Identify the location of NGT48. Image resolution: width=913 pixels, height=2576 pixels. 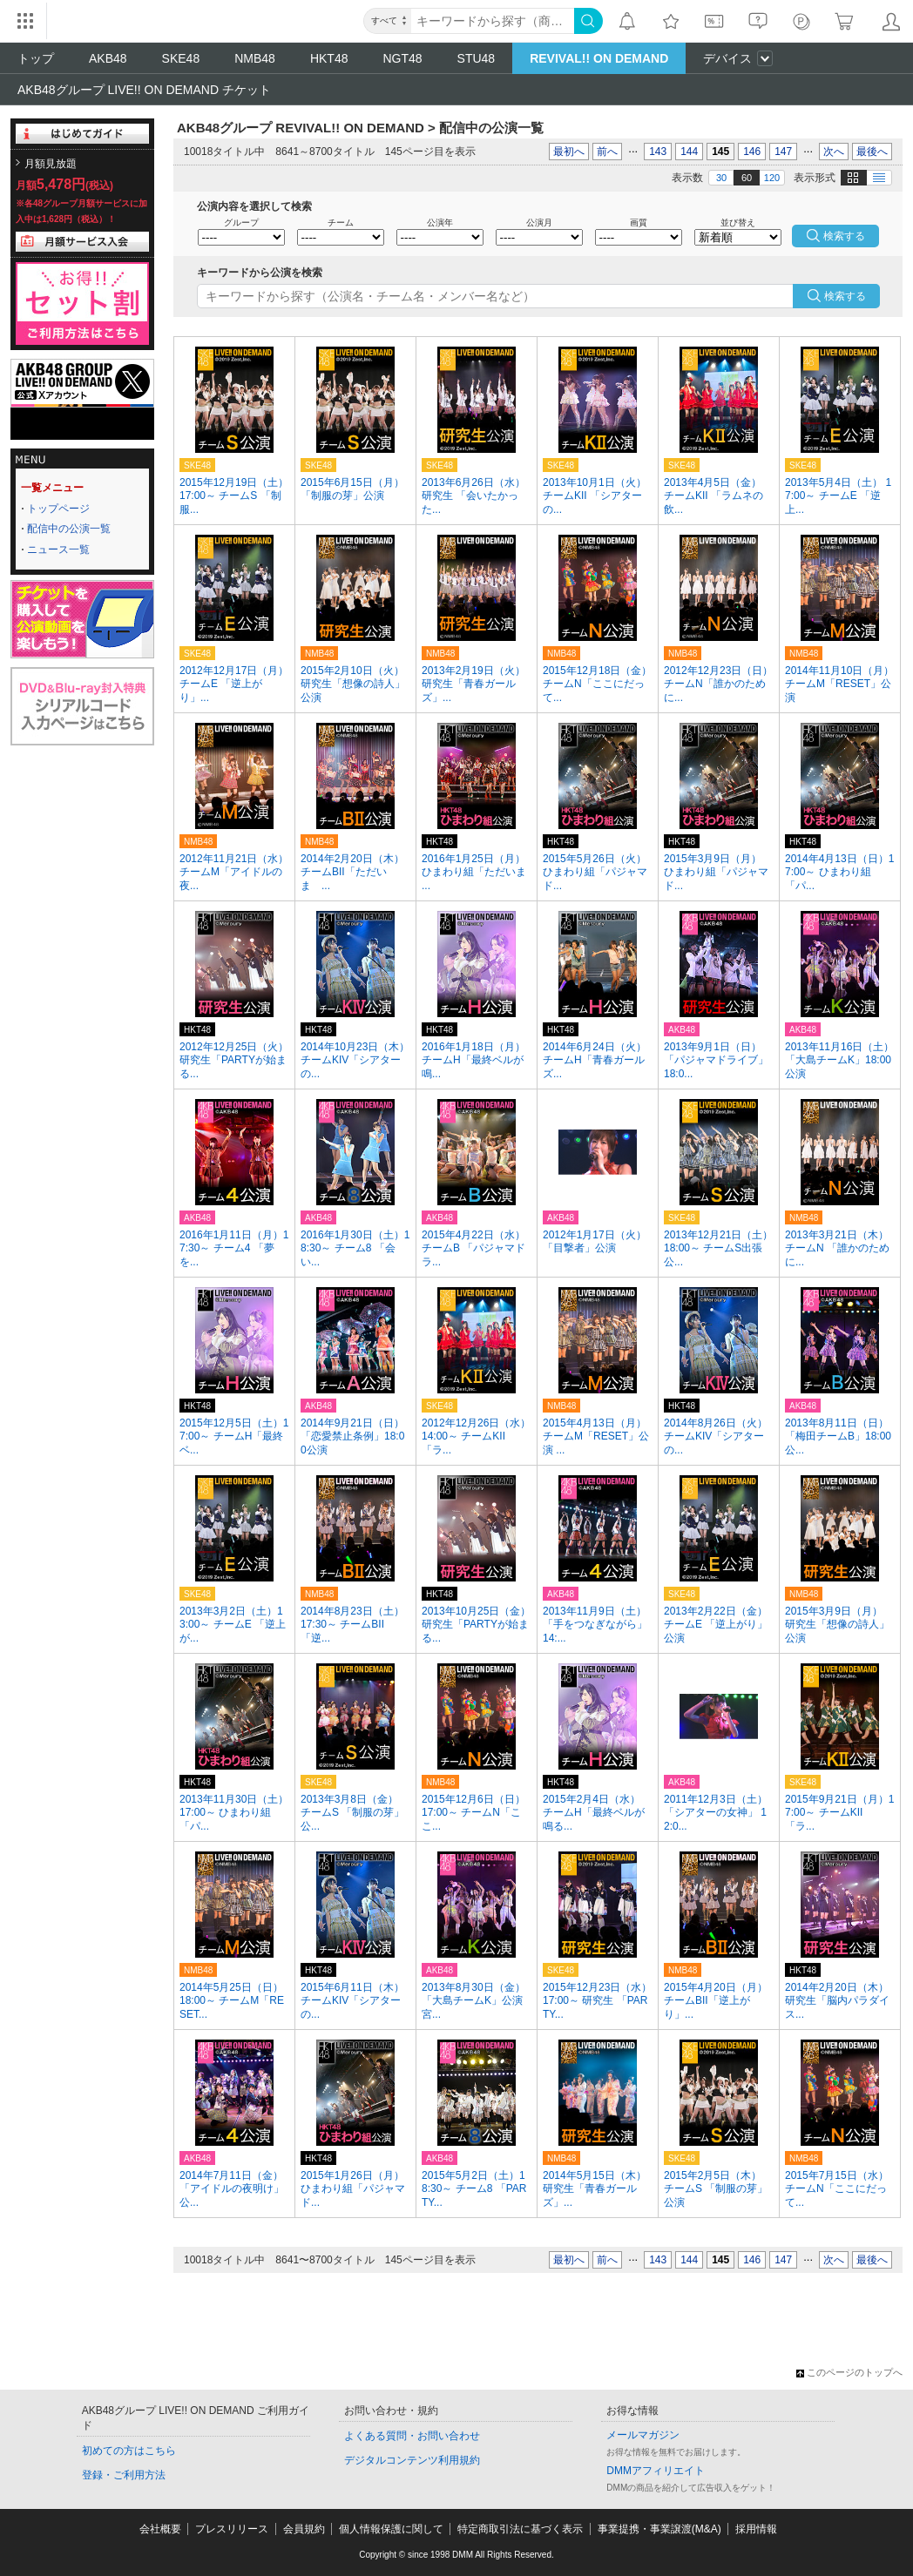
(402, 58).